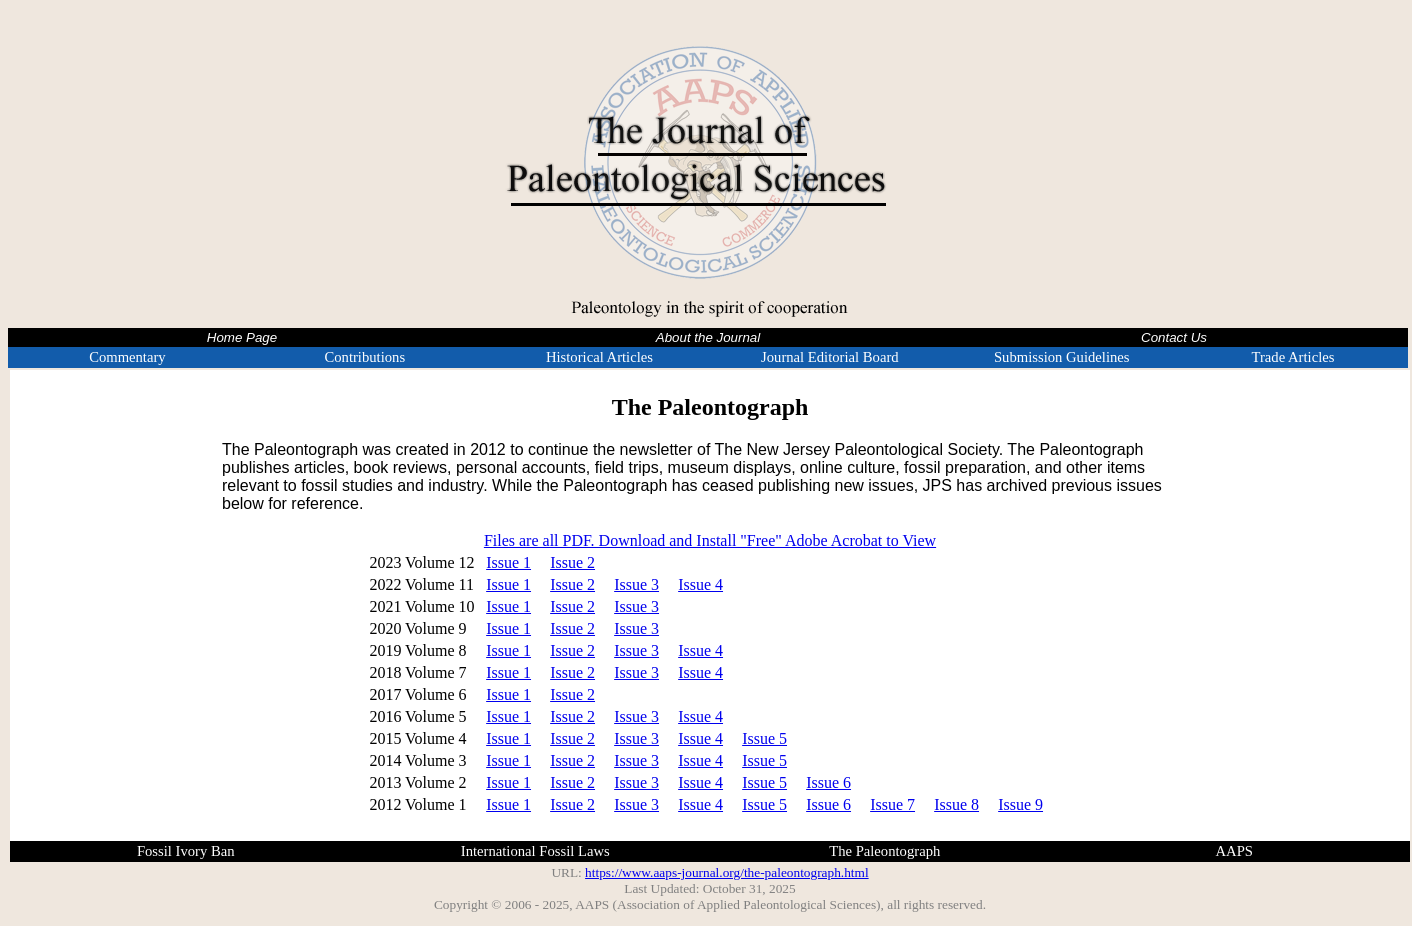 This screenshot has width=1412, height=926. I want to click on Copyright © 2006 - 2025, AAPS (Association of Applied Paleontological Sciences), so click(657, 904).